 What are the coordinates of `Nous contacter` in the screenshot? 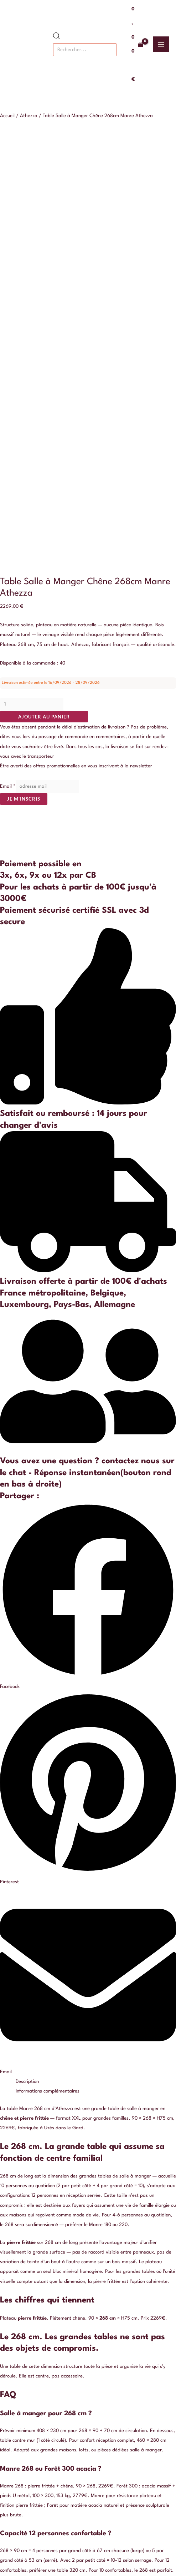 It's located at (88, 2233).